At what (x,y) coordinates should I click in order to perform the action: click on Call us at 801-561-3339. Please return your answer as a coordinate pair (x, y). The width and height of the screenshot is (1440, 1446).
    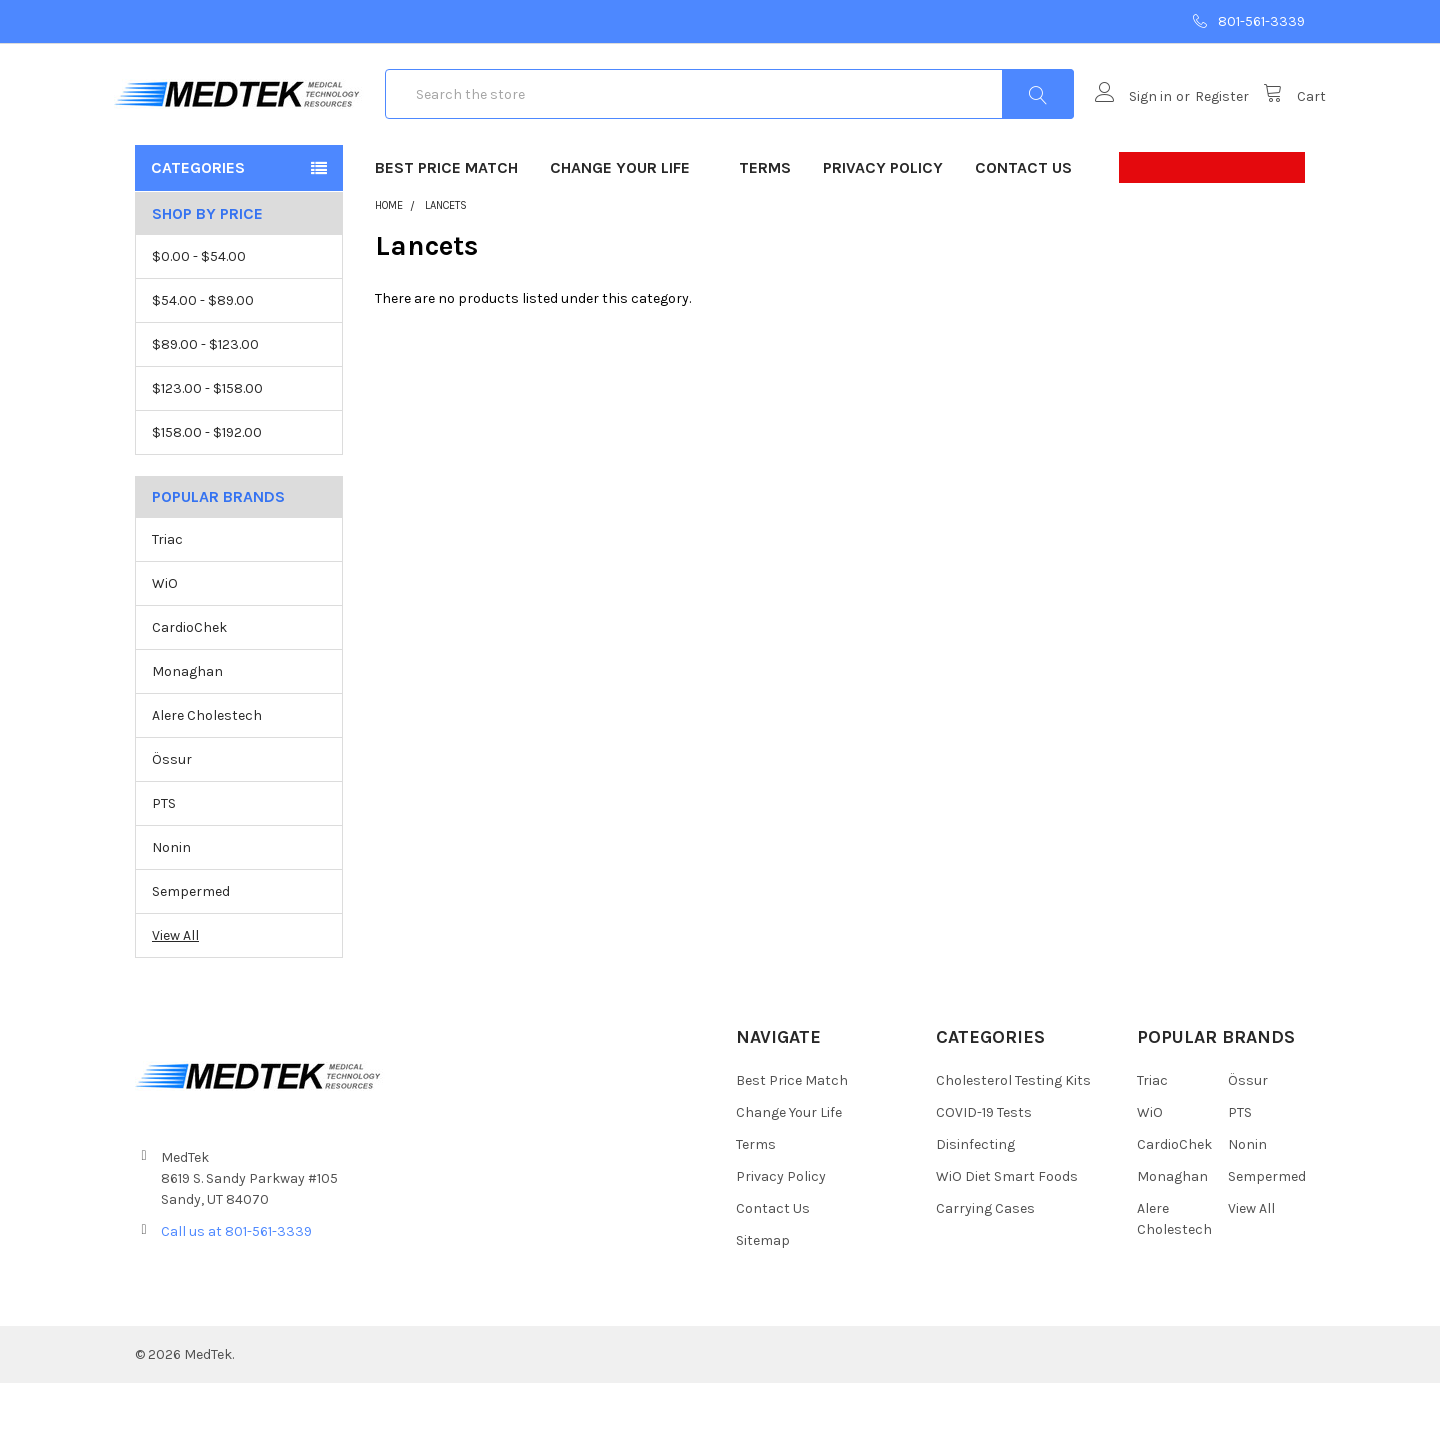
    Looking at the image, I should click on (236, 1294).